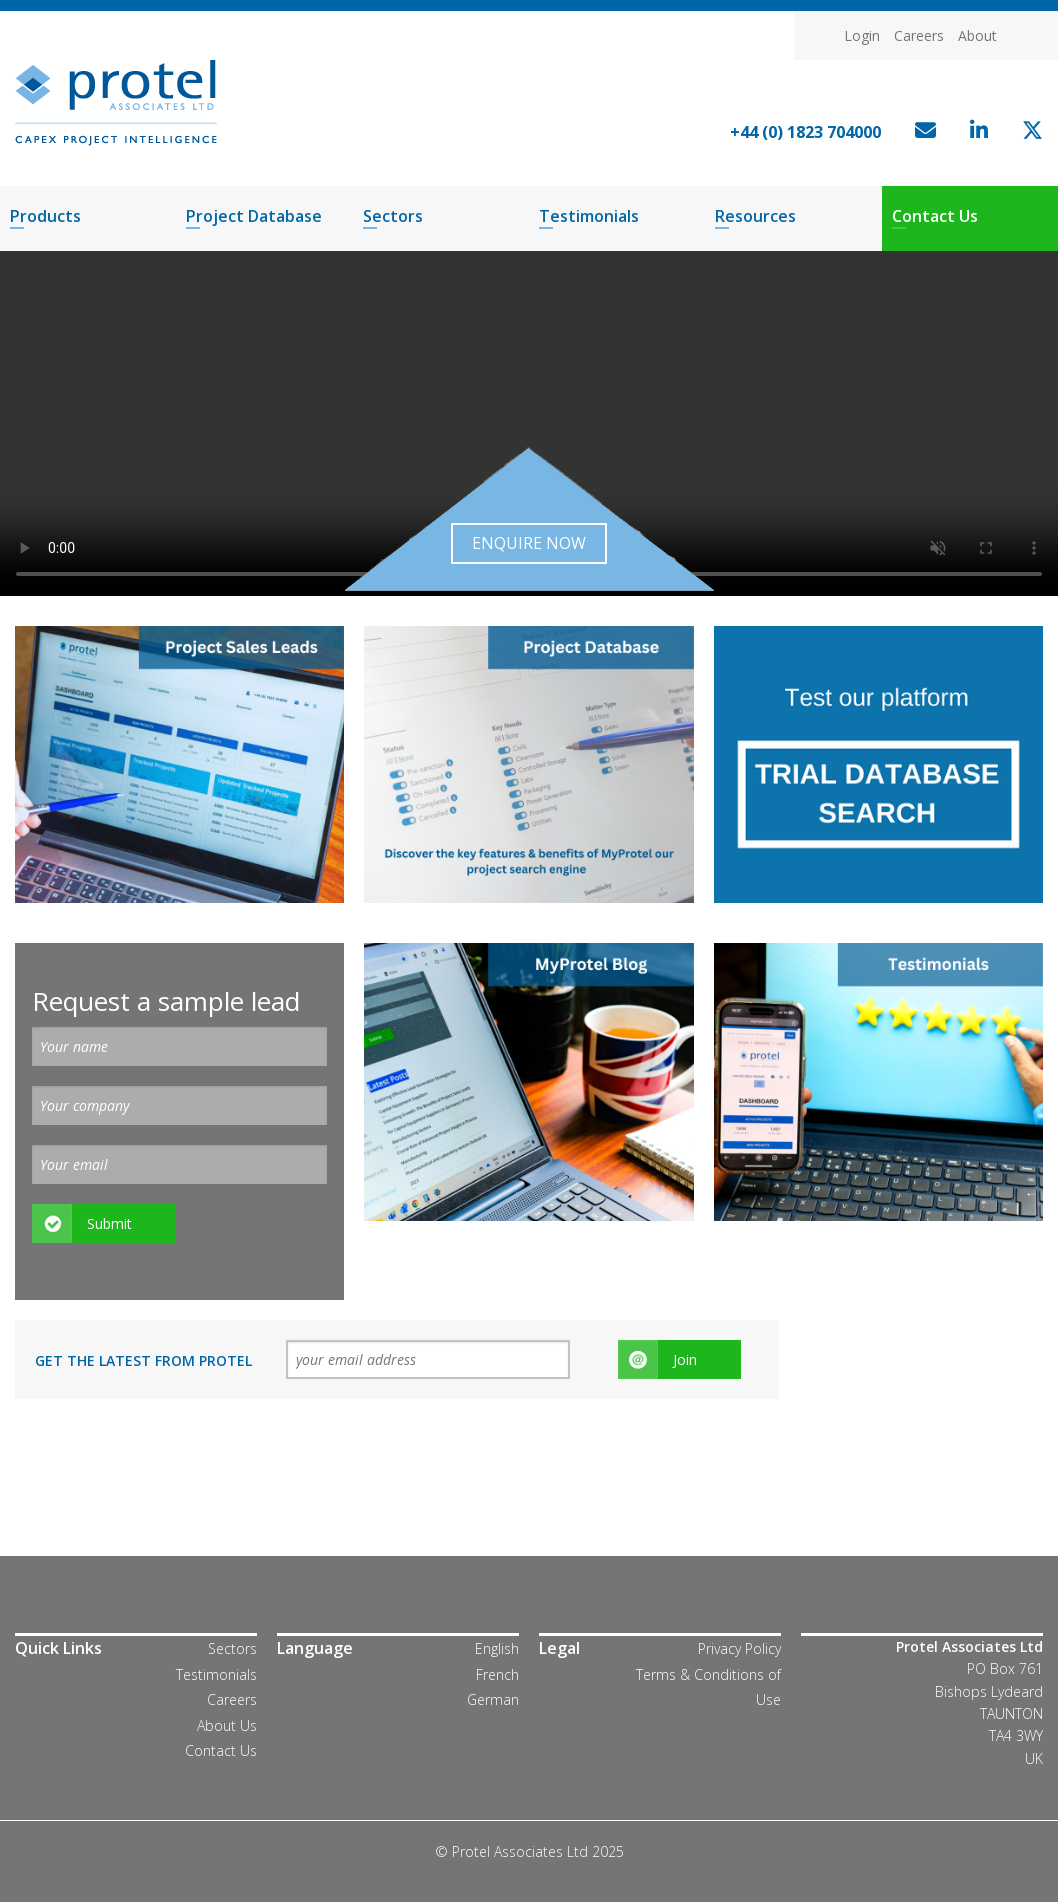 This screenshot has width=1058, height=1902. I want to click on +44 (0) 1823 704000, so click(805, 132).